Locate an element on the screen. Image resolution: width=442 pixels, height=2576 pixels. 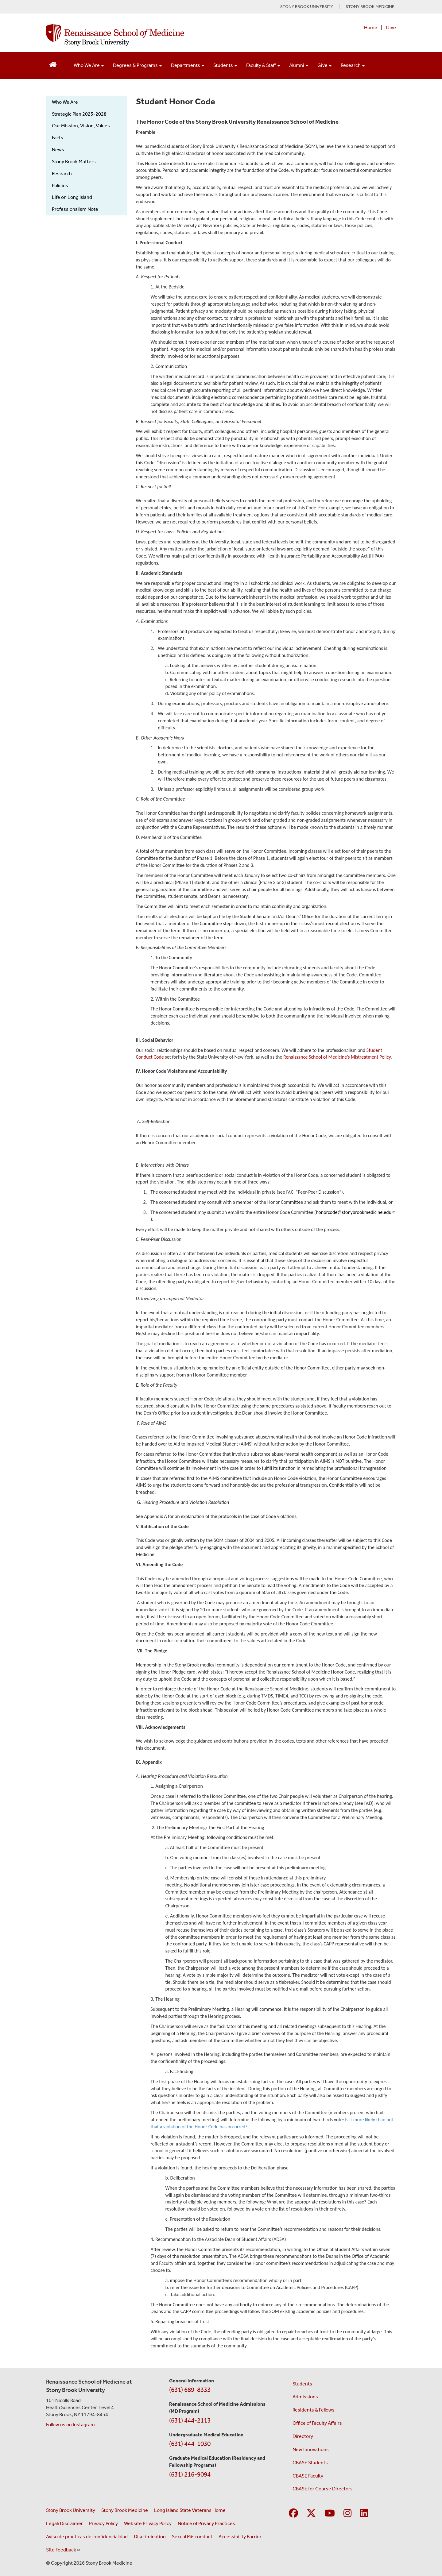
Research is located at coordinates (62, 173).